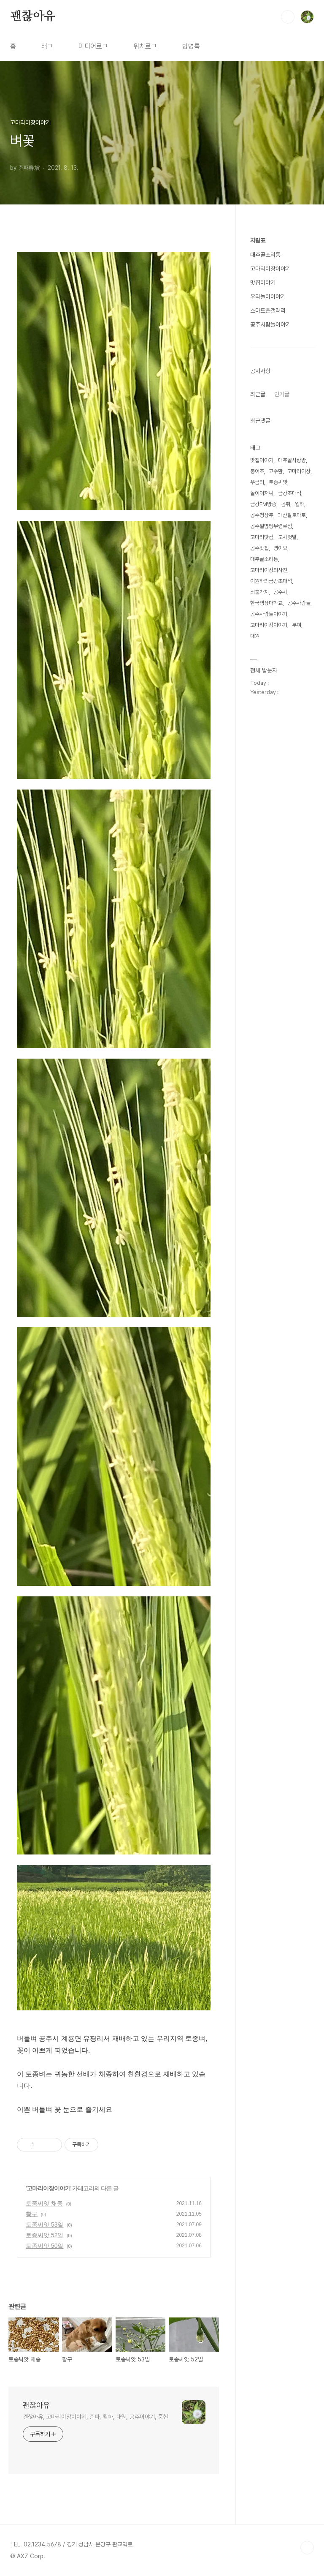 This screenshot has width=324, height=2576. I want to click on 고주환, so click(276, 471).